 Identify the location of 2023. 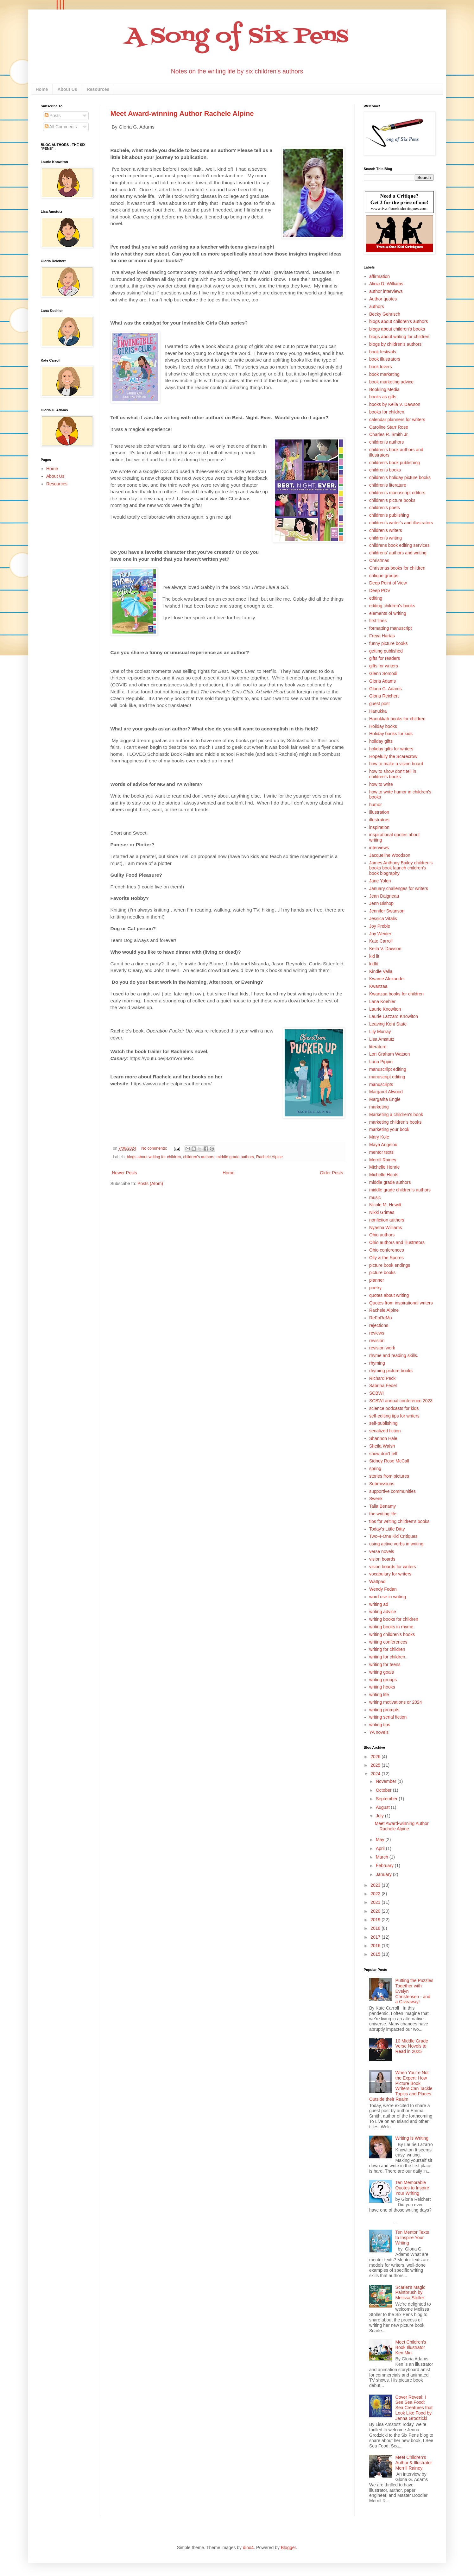
(376, 1885).